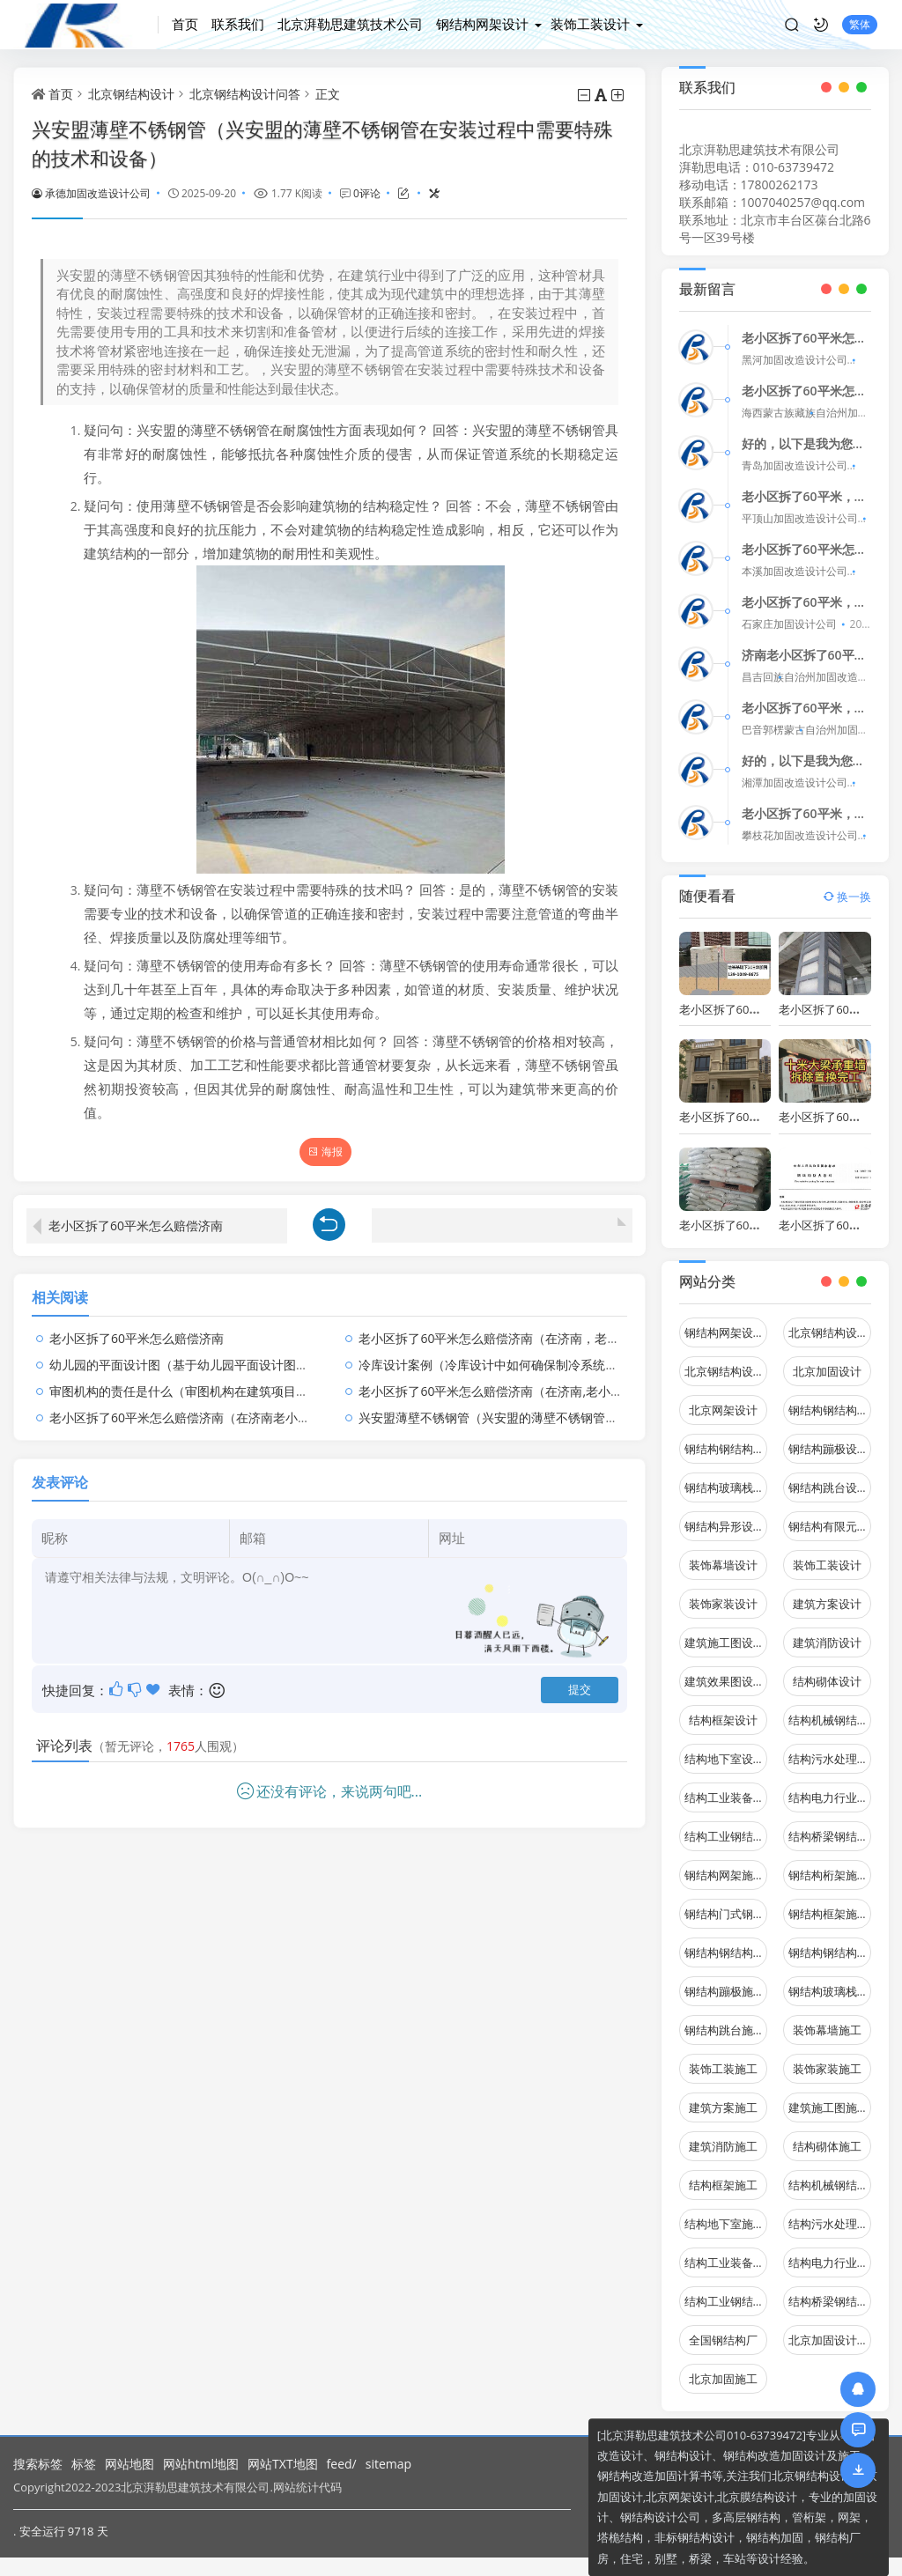  Describe the element at coordinates (829, 1786) in the screenshot. I see `结构电力行业设计` at that location.